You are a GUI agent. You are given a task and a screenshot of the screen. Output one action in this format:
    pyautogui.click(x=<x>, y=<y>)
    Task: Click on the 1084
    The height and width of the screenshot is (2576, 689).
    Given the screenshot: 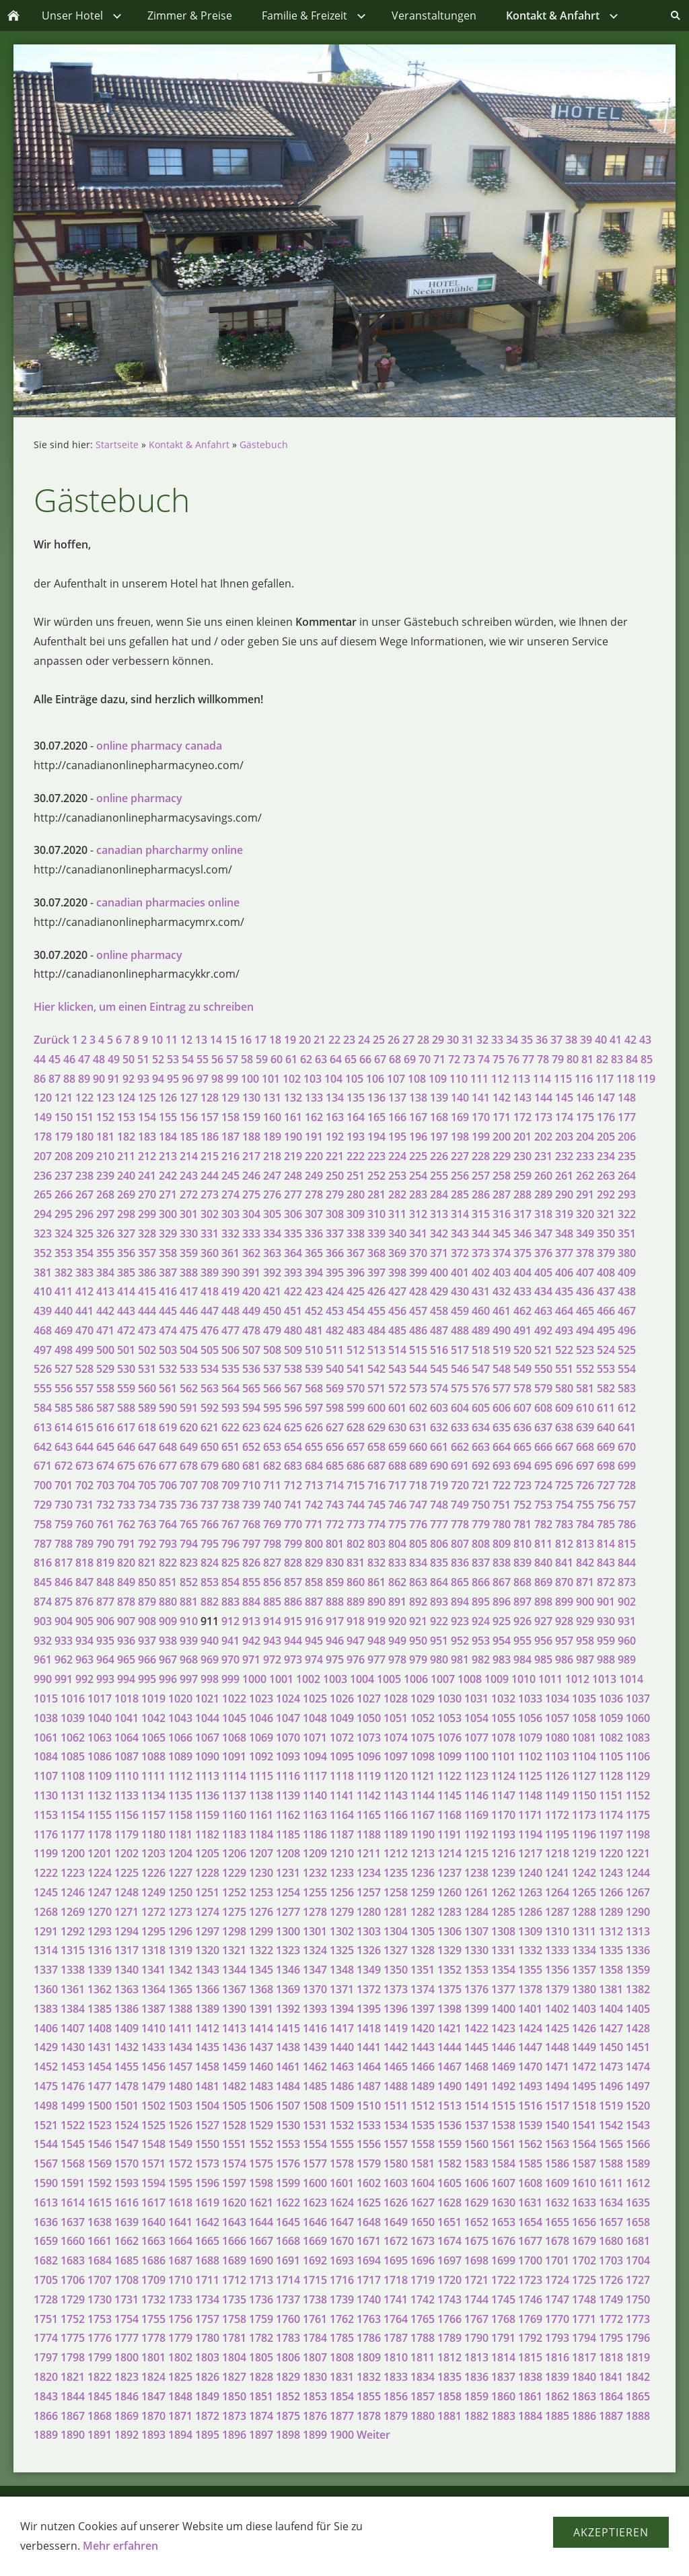 What is the action you would take?
    pyautogui.click(x=46, y=1756)
    